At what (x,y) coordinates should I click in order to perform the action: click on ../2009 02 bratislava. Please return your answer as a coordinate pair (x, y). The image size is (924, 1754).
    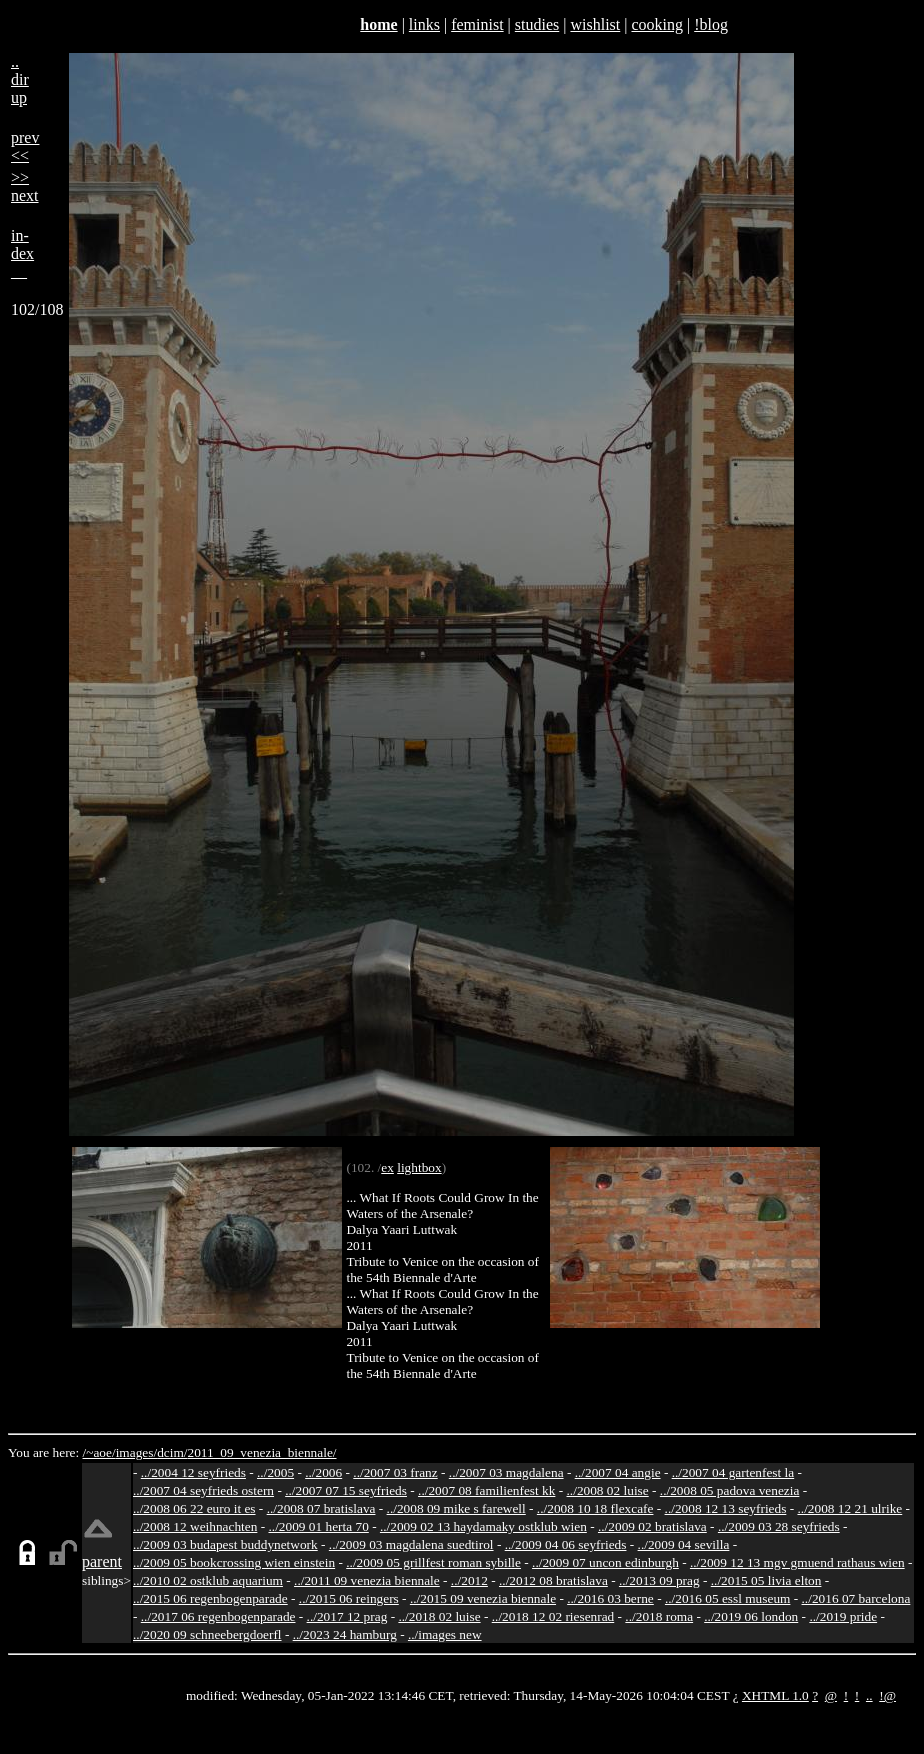
    Looking at the image, I should click on (652, 1526).